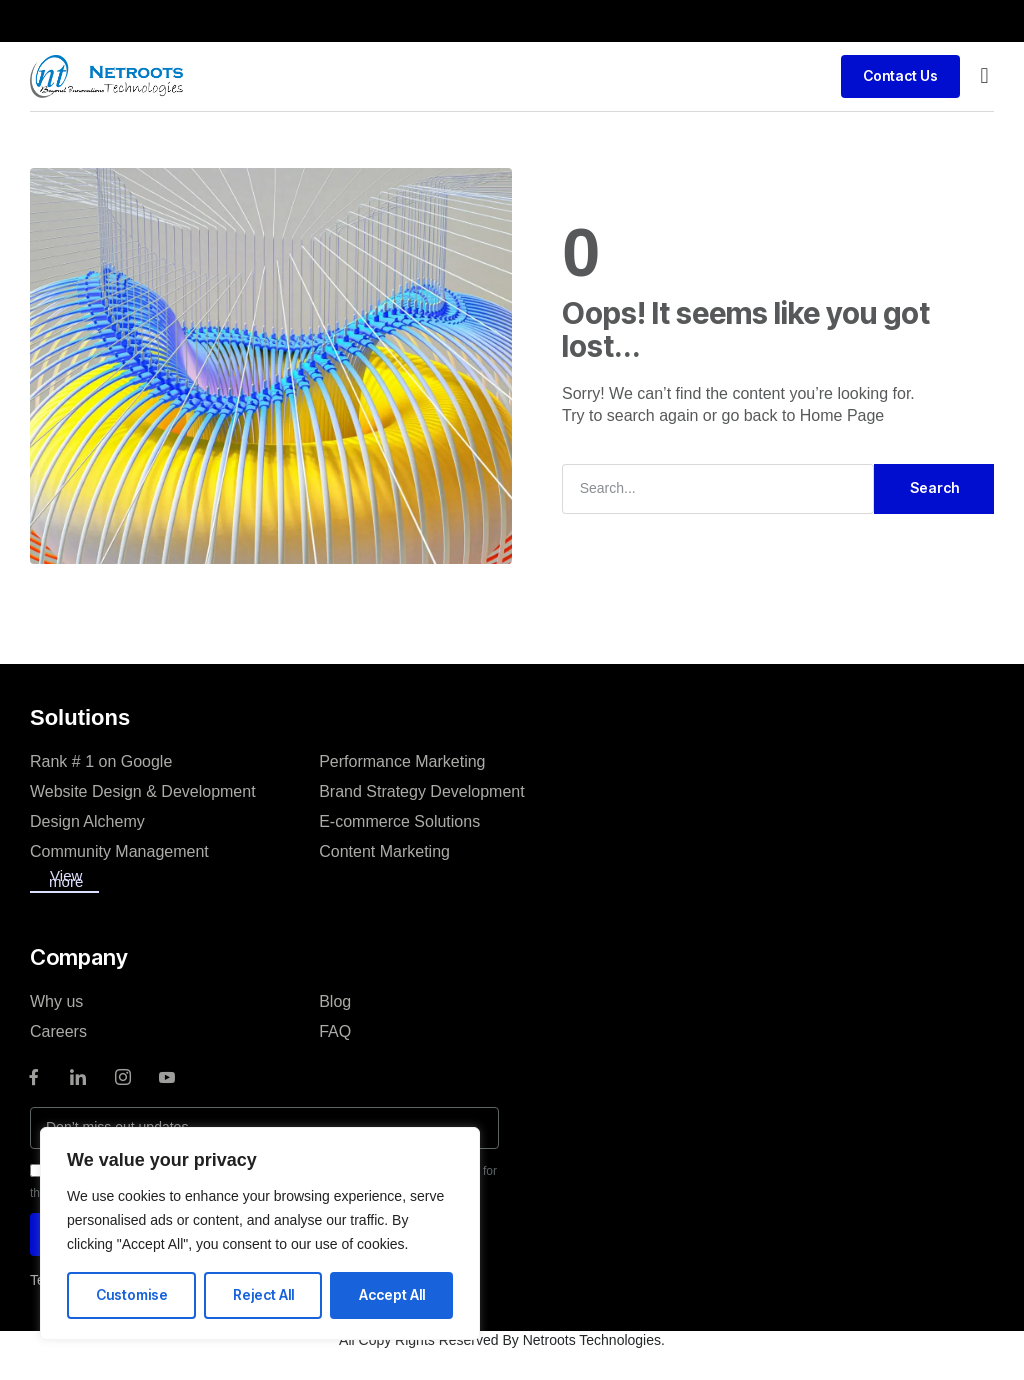 Image resolution: width=1024 pixels, height=1380 pixels. I want to click on Design Alchemy, so click(87, 821).